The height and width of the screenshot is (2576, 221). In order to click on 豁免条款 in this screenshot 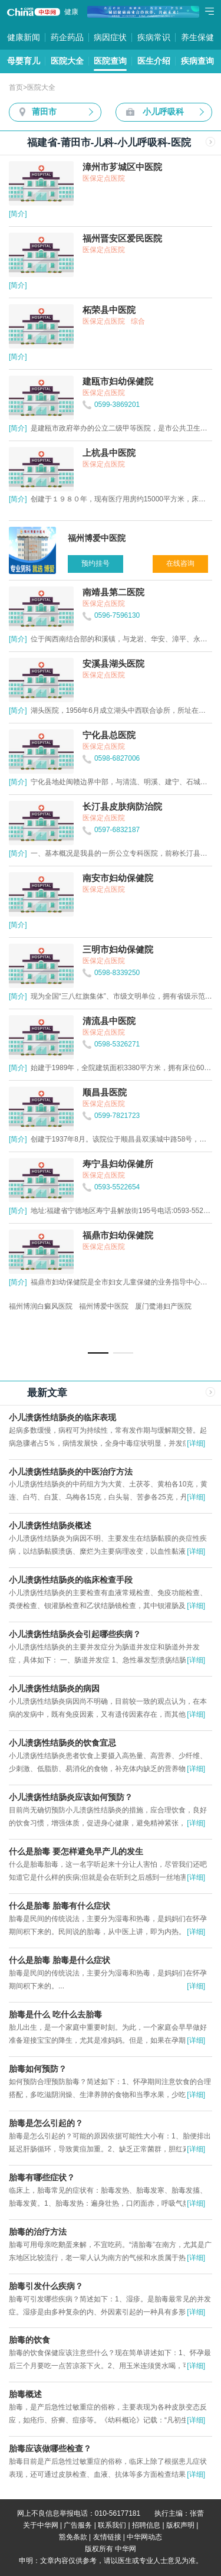, I will do `click(73, 2537)`.